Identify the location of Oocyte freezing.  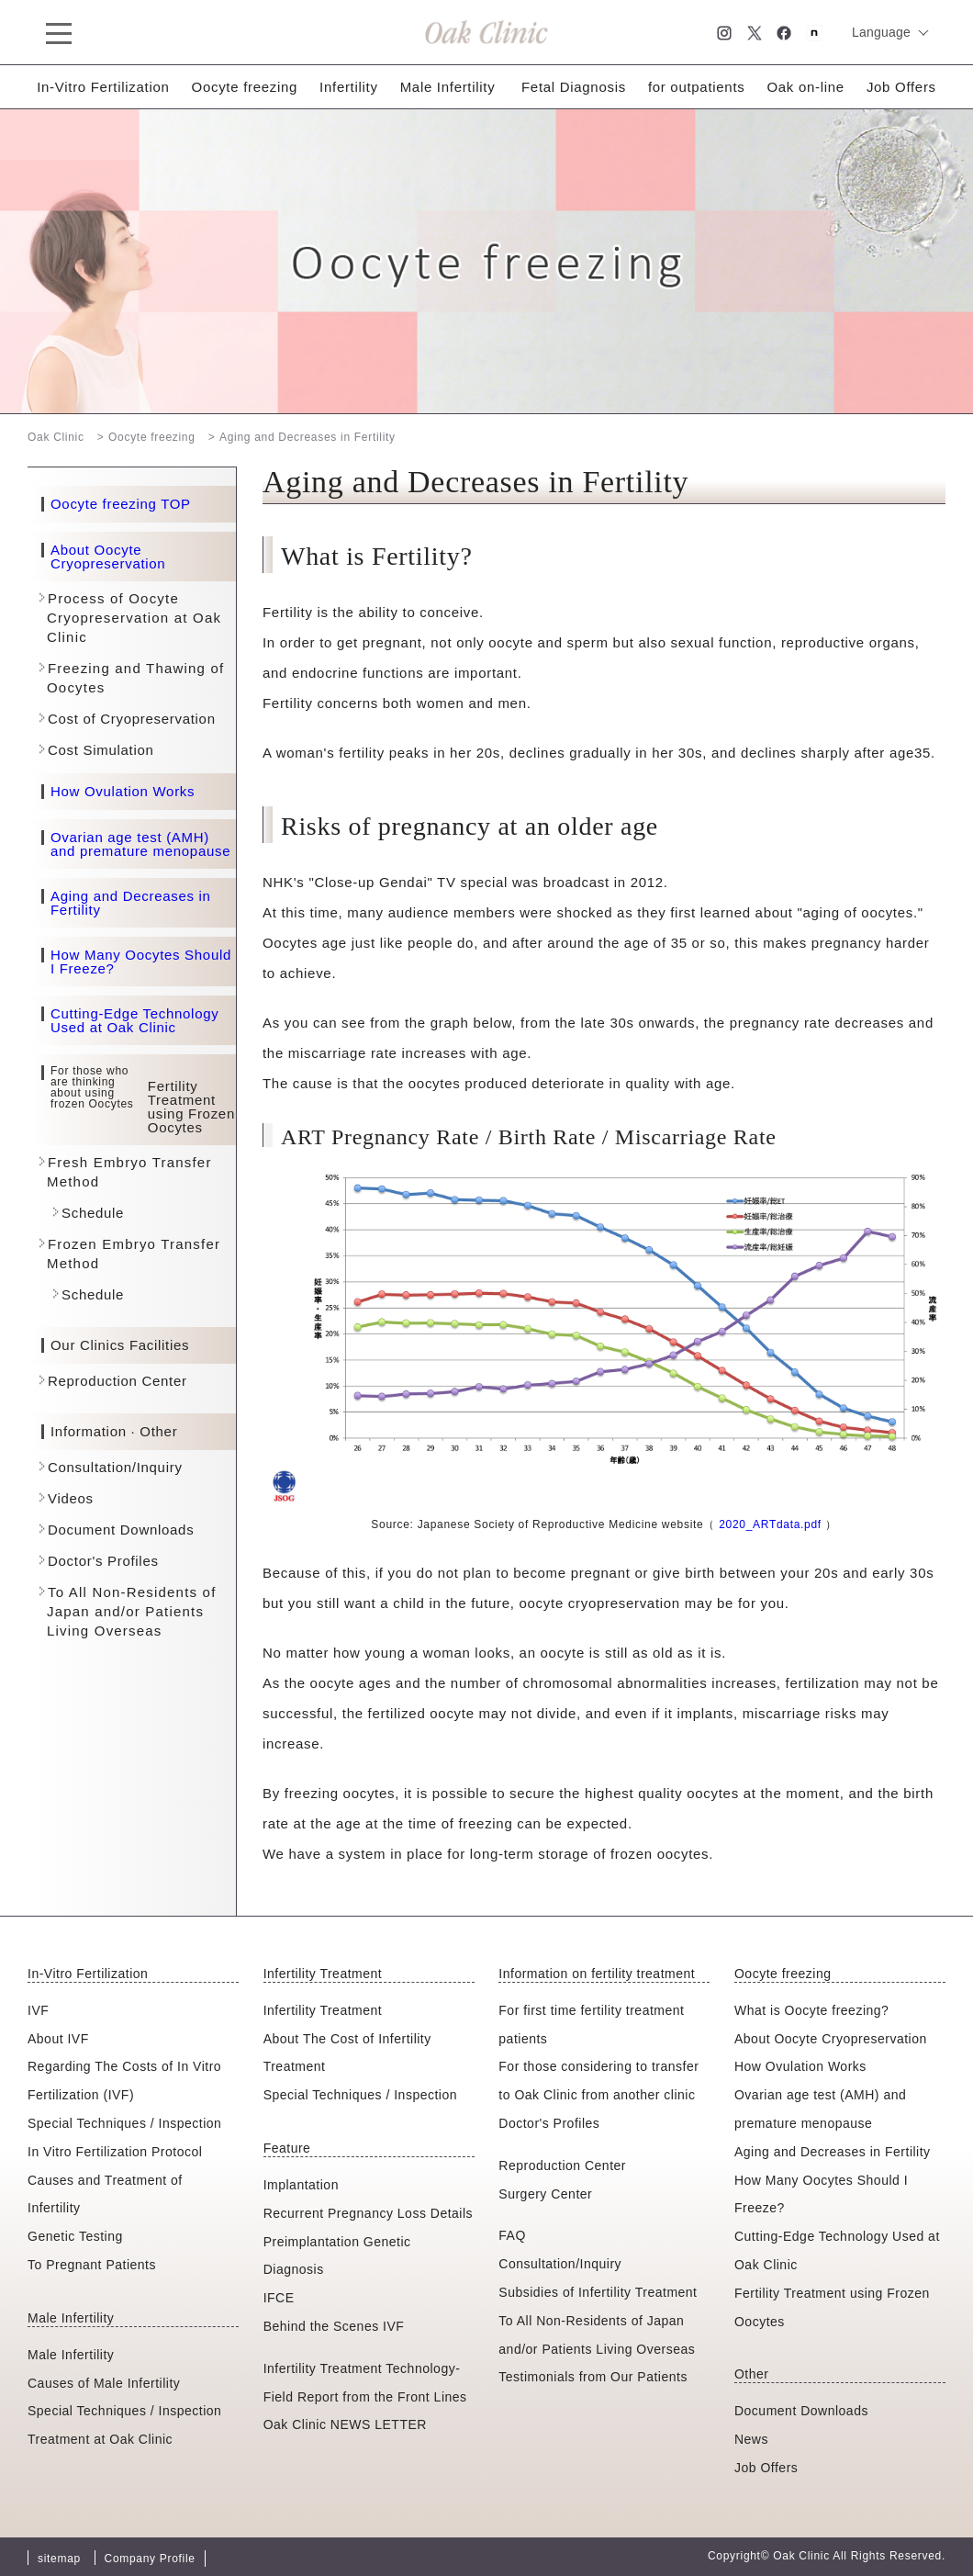
(245, 87).